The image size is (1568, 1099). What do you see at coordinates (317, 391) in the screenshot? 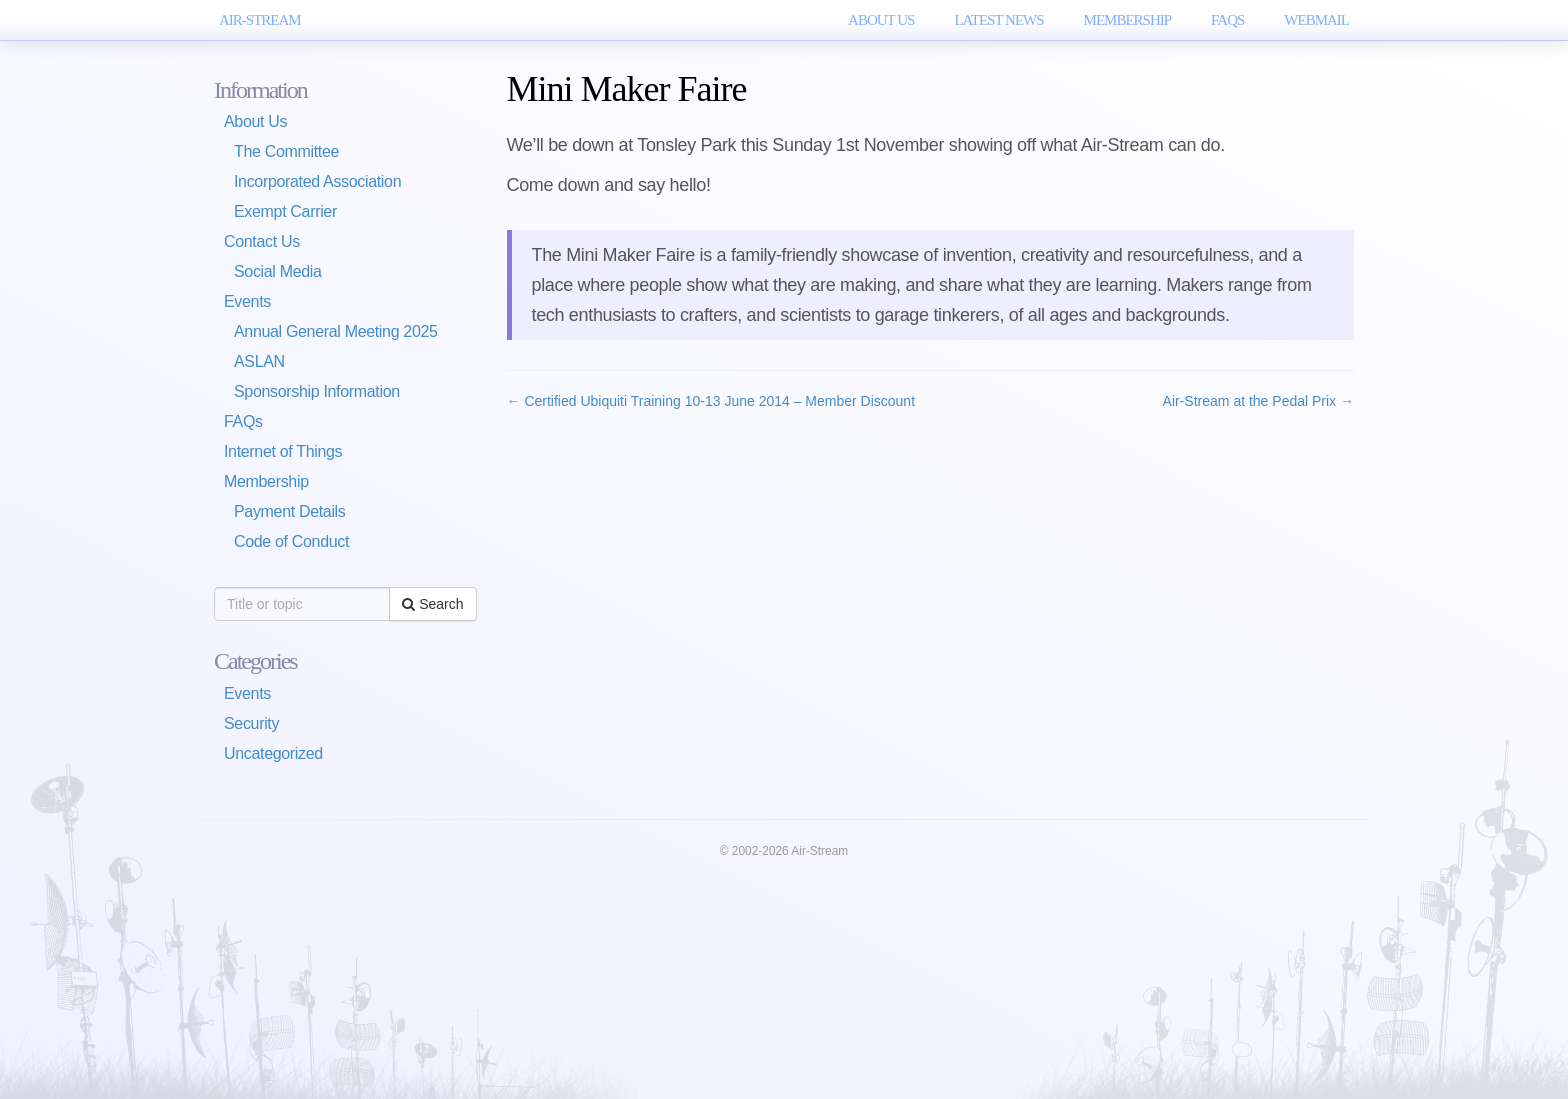
I see `Sponsorship Information` at bounding box center [317, 391].